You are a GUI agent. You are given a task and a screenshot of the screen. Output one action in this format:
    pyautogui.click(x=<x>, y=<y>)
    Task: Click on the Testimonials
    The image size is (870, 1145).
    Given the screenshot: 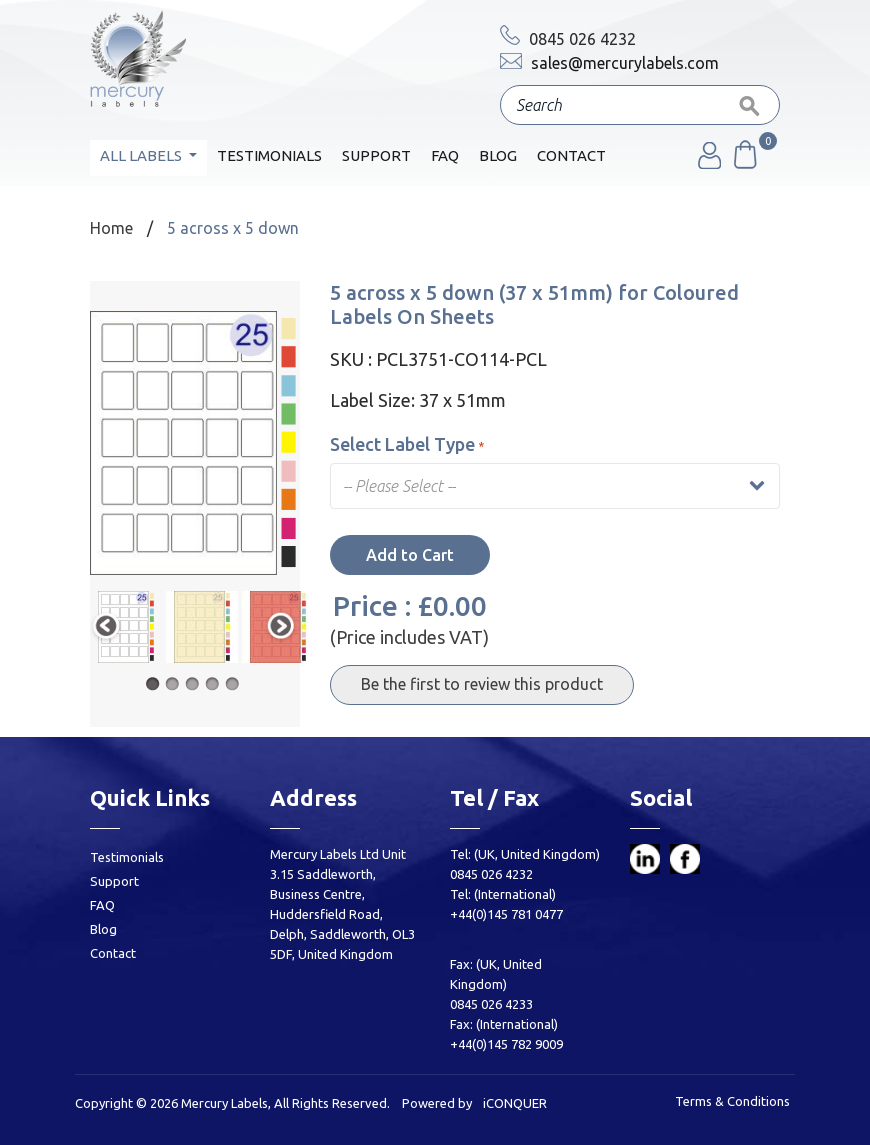 What is the action you would take?
    pyautogui.click(x=269, y=155)
    